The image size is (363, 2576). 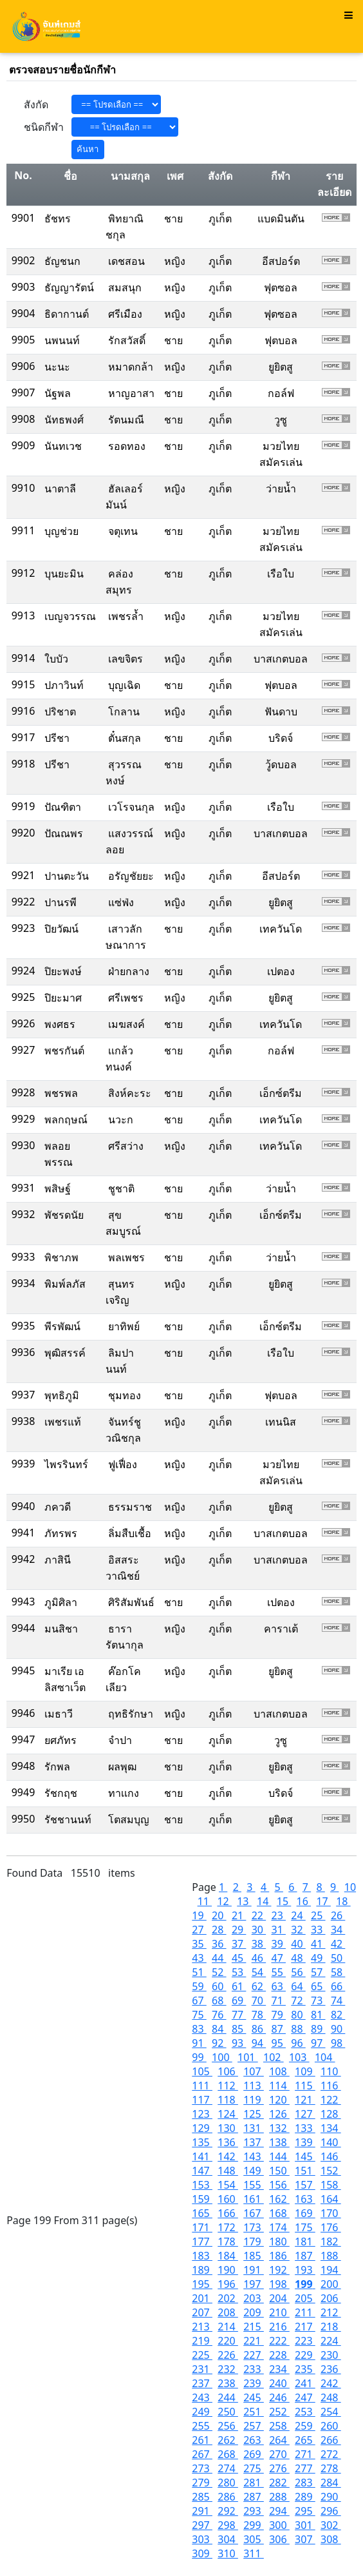 What do you see at coordinates (202, 2539) in the screenshot?
I see `303` at bounding box center [202, 2539].